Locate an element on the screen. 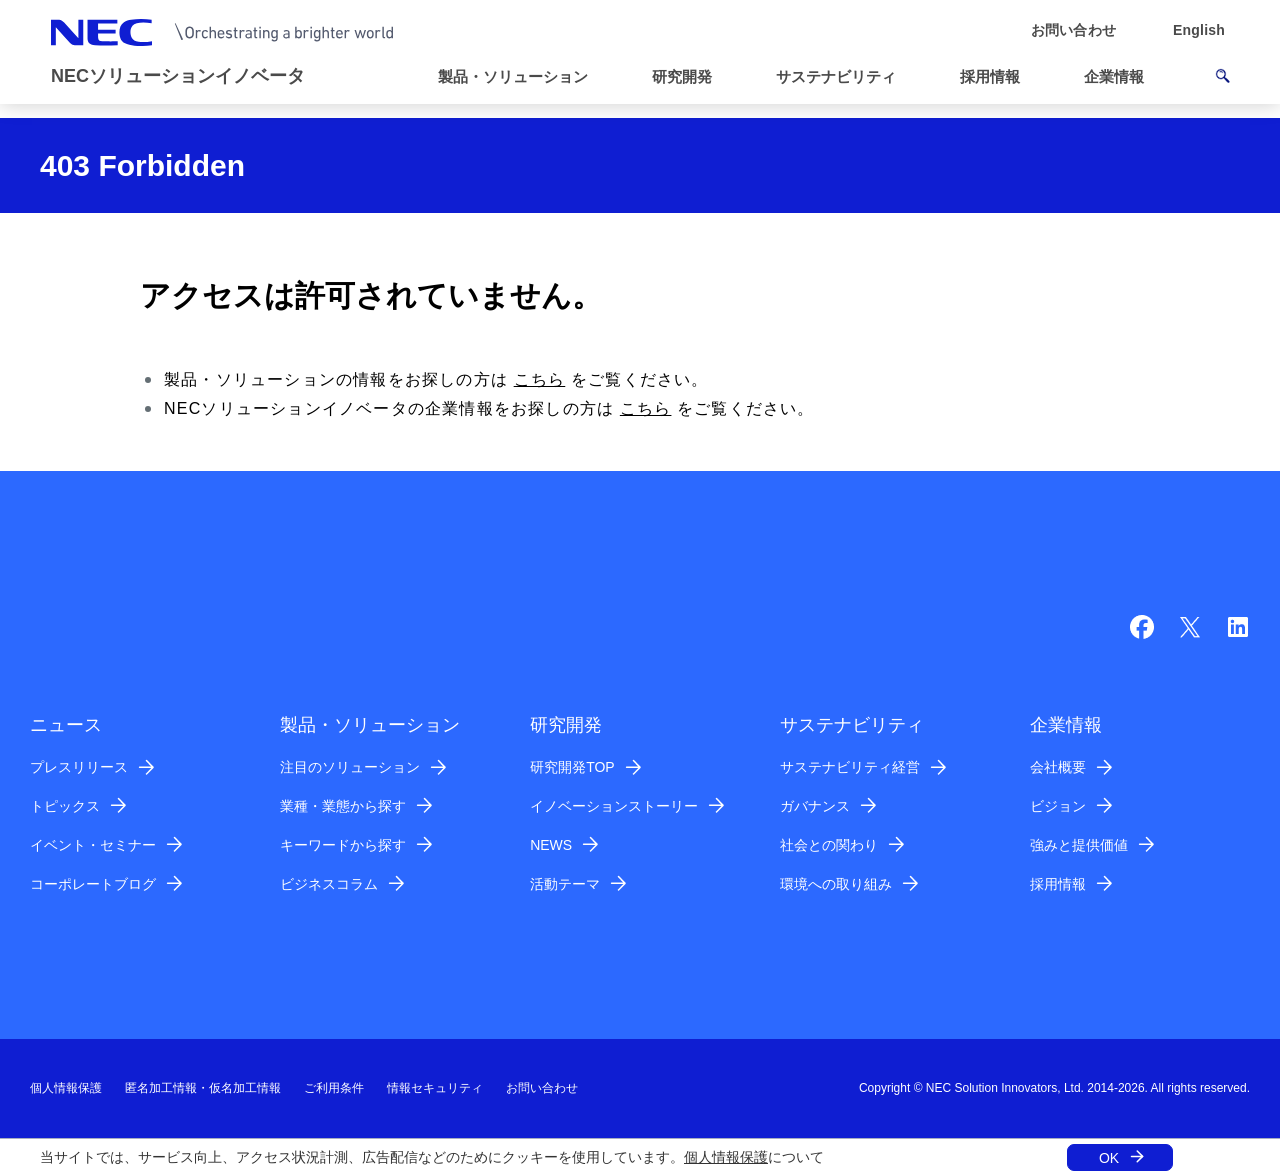 This screenshot has width=1280, height=1176. 個人情報保護 is located at coordinates (726, 1157).